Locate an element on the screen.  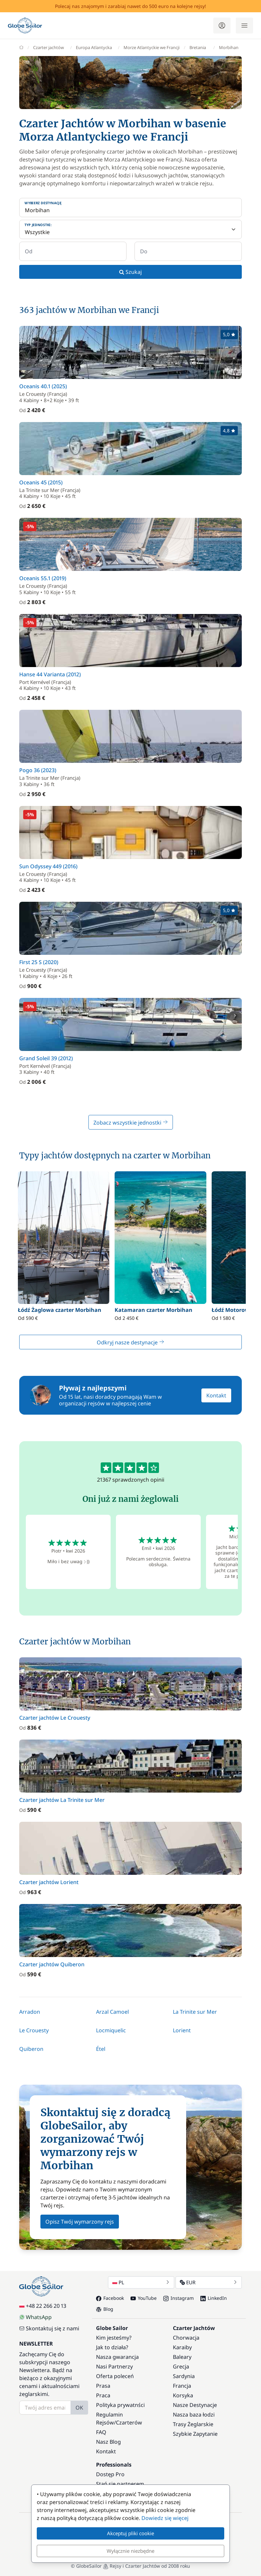
Nasi Partnerzy is located at coordinates (114, 2366).